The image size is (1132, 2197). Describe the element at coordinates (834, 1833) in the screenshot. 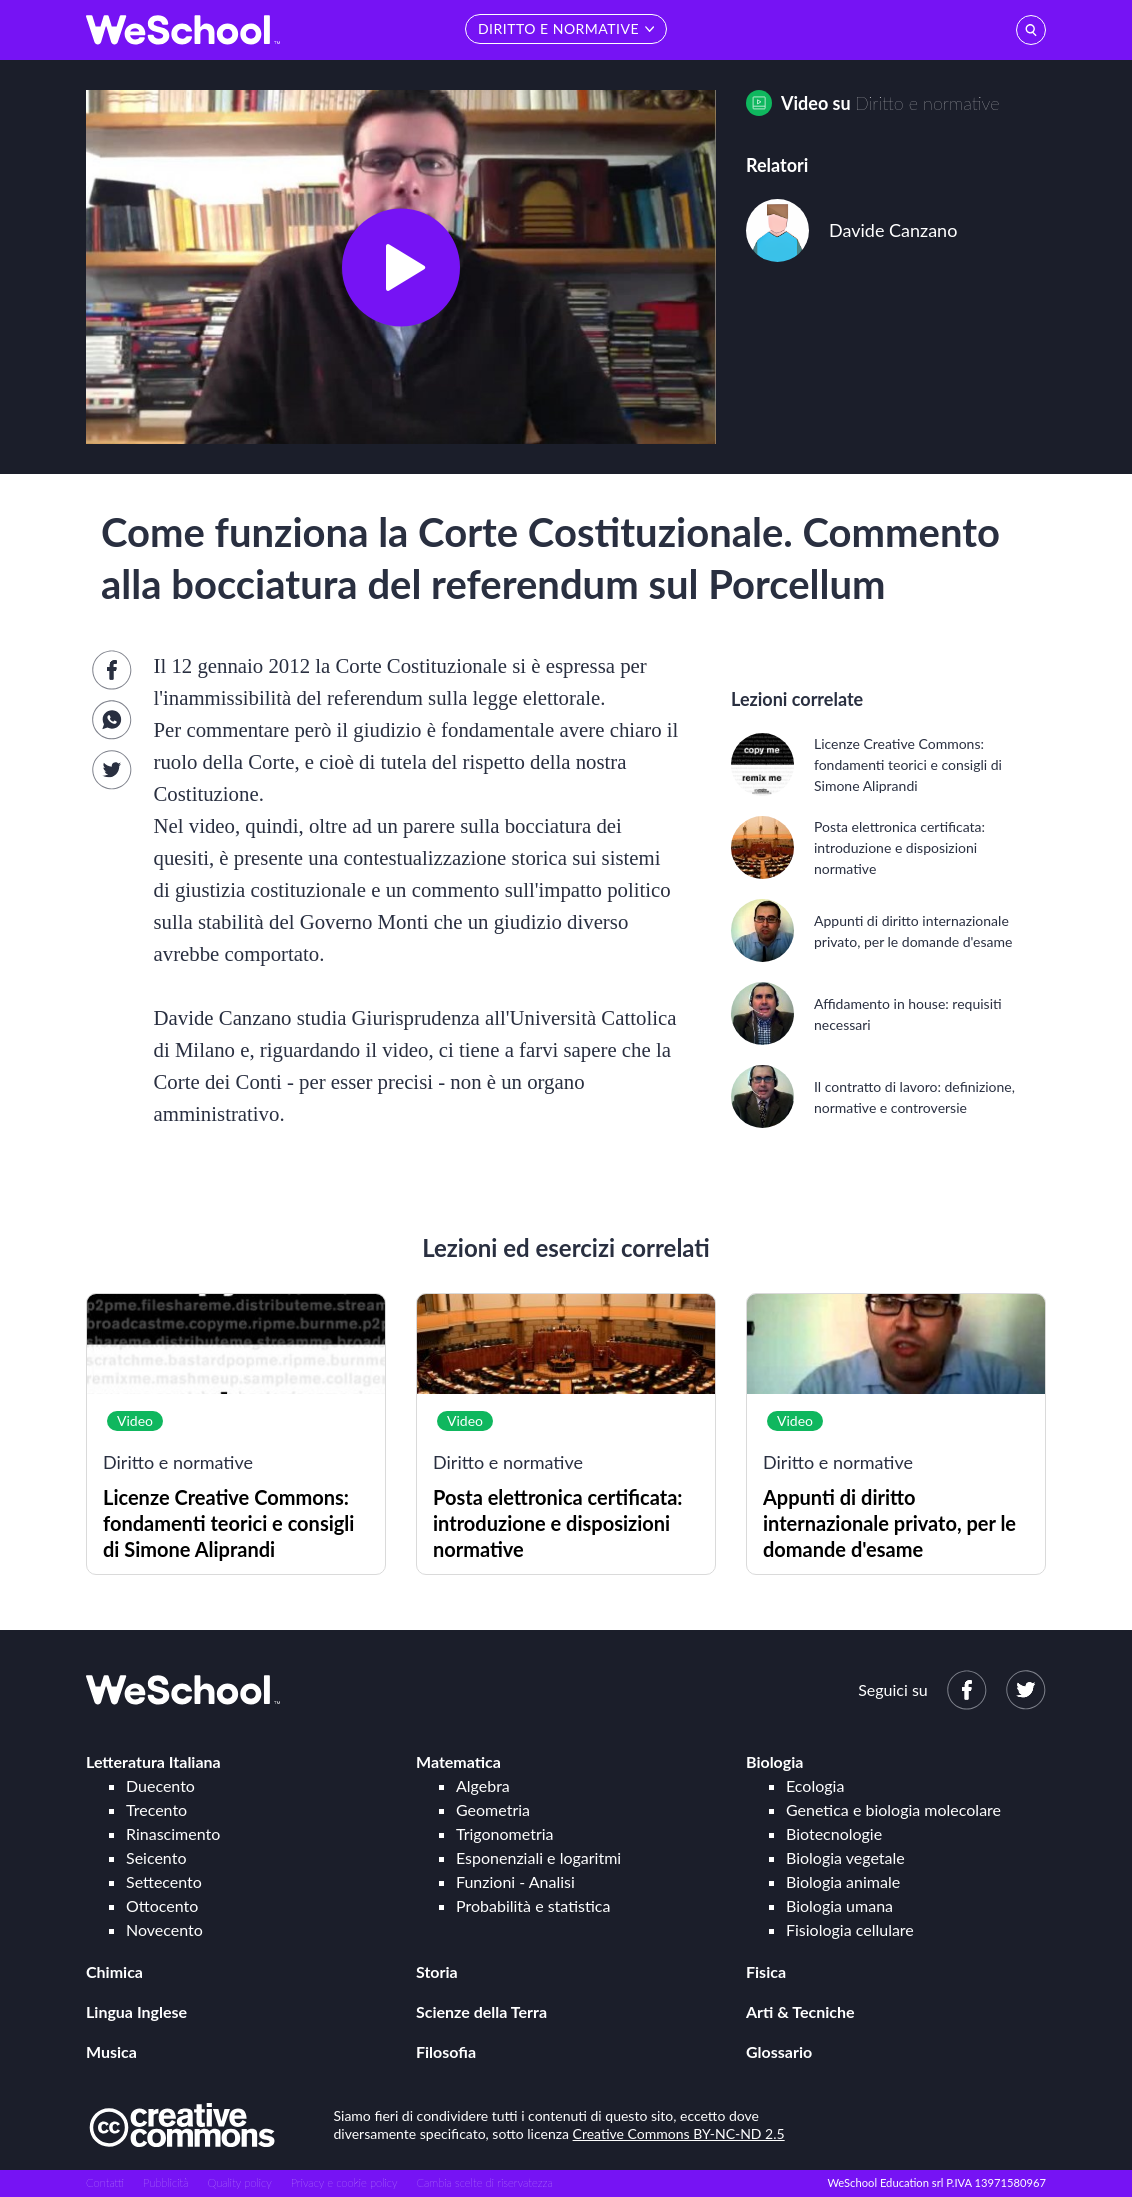

I see `Biotecnologie` at that location.